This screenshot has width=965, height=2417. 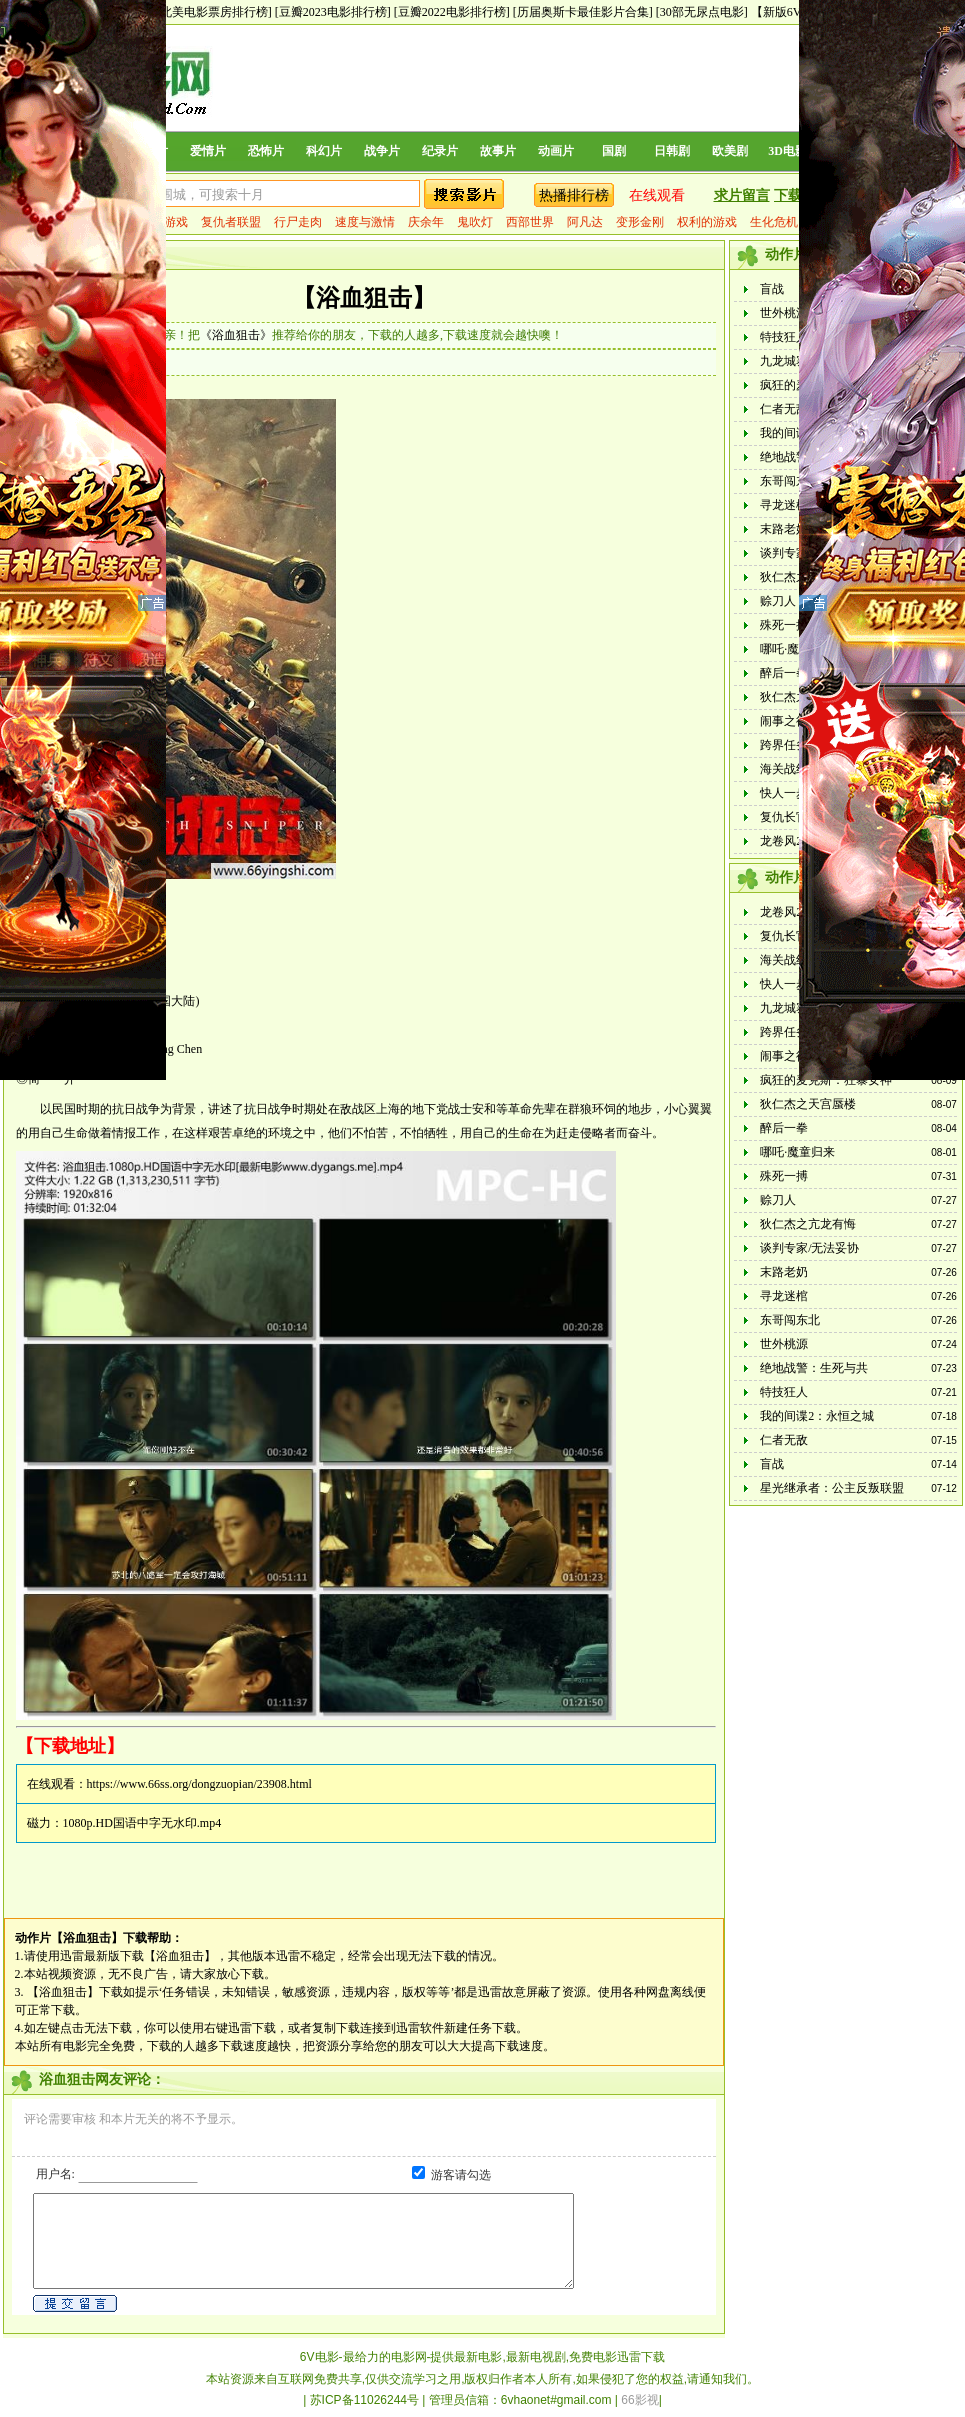 I want to click on 仁者无敌, so click(x=784, y=409).